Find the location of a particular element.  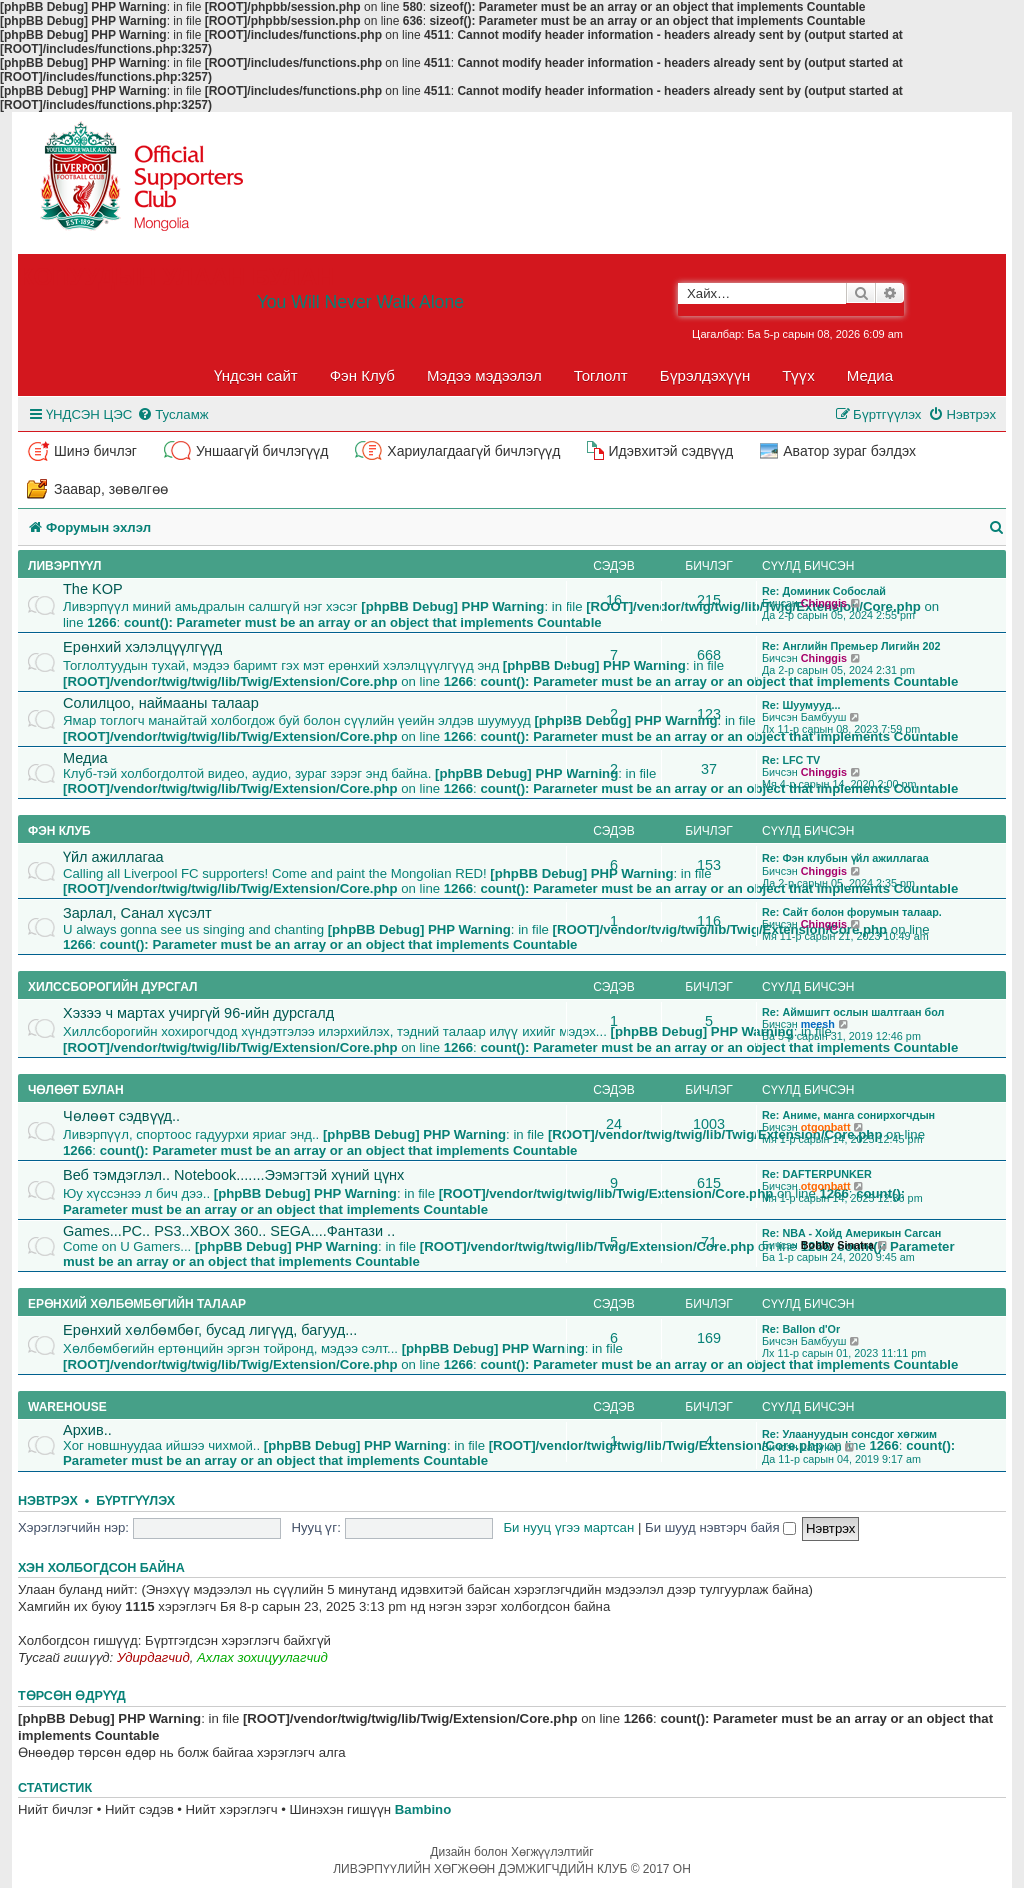

Re: Фэн клубын үйл ажиллагаа is located at coordinates (845, 858).